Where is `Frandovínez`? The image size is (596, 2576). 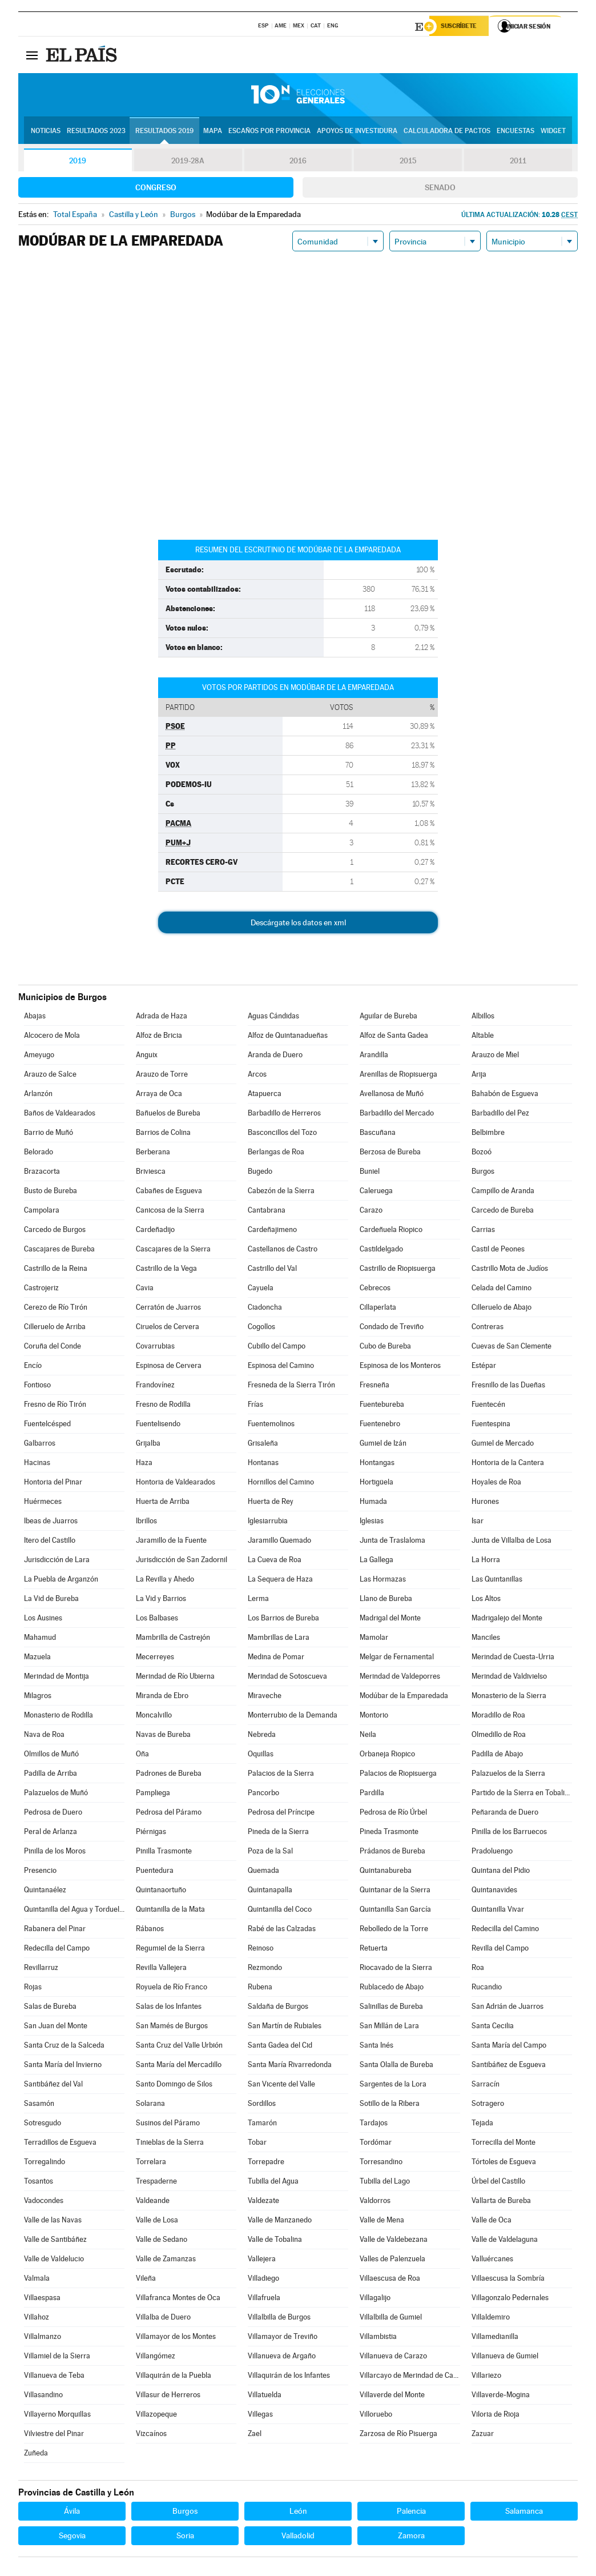 Frandovínez is located at coordinates (155, 1386).